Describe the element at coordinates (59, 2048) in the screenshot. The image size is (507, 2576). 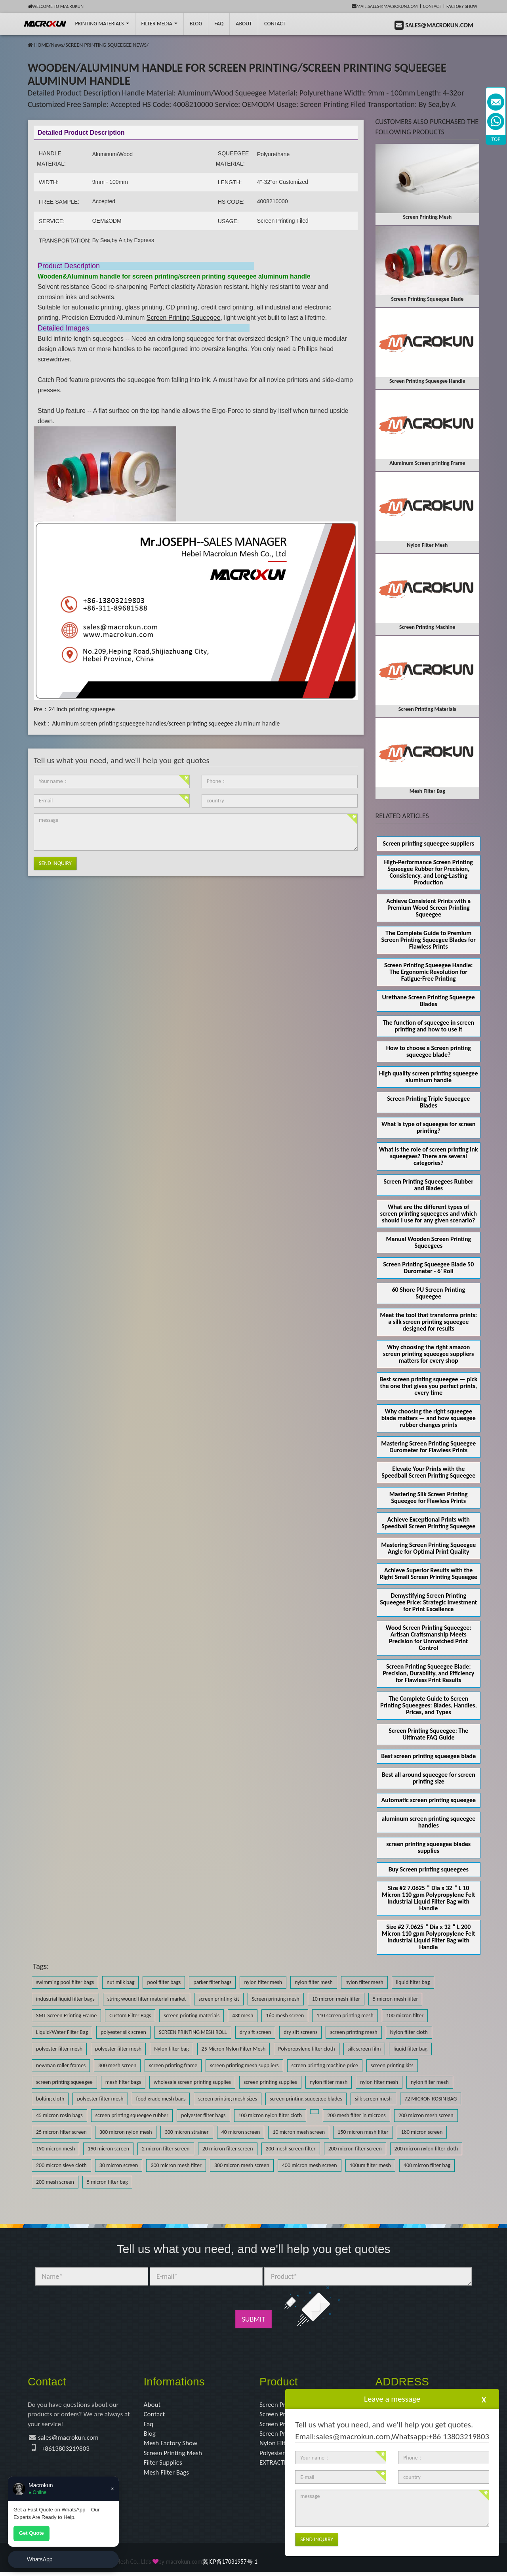
I see `polyester filter mesh` at that location.